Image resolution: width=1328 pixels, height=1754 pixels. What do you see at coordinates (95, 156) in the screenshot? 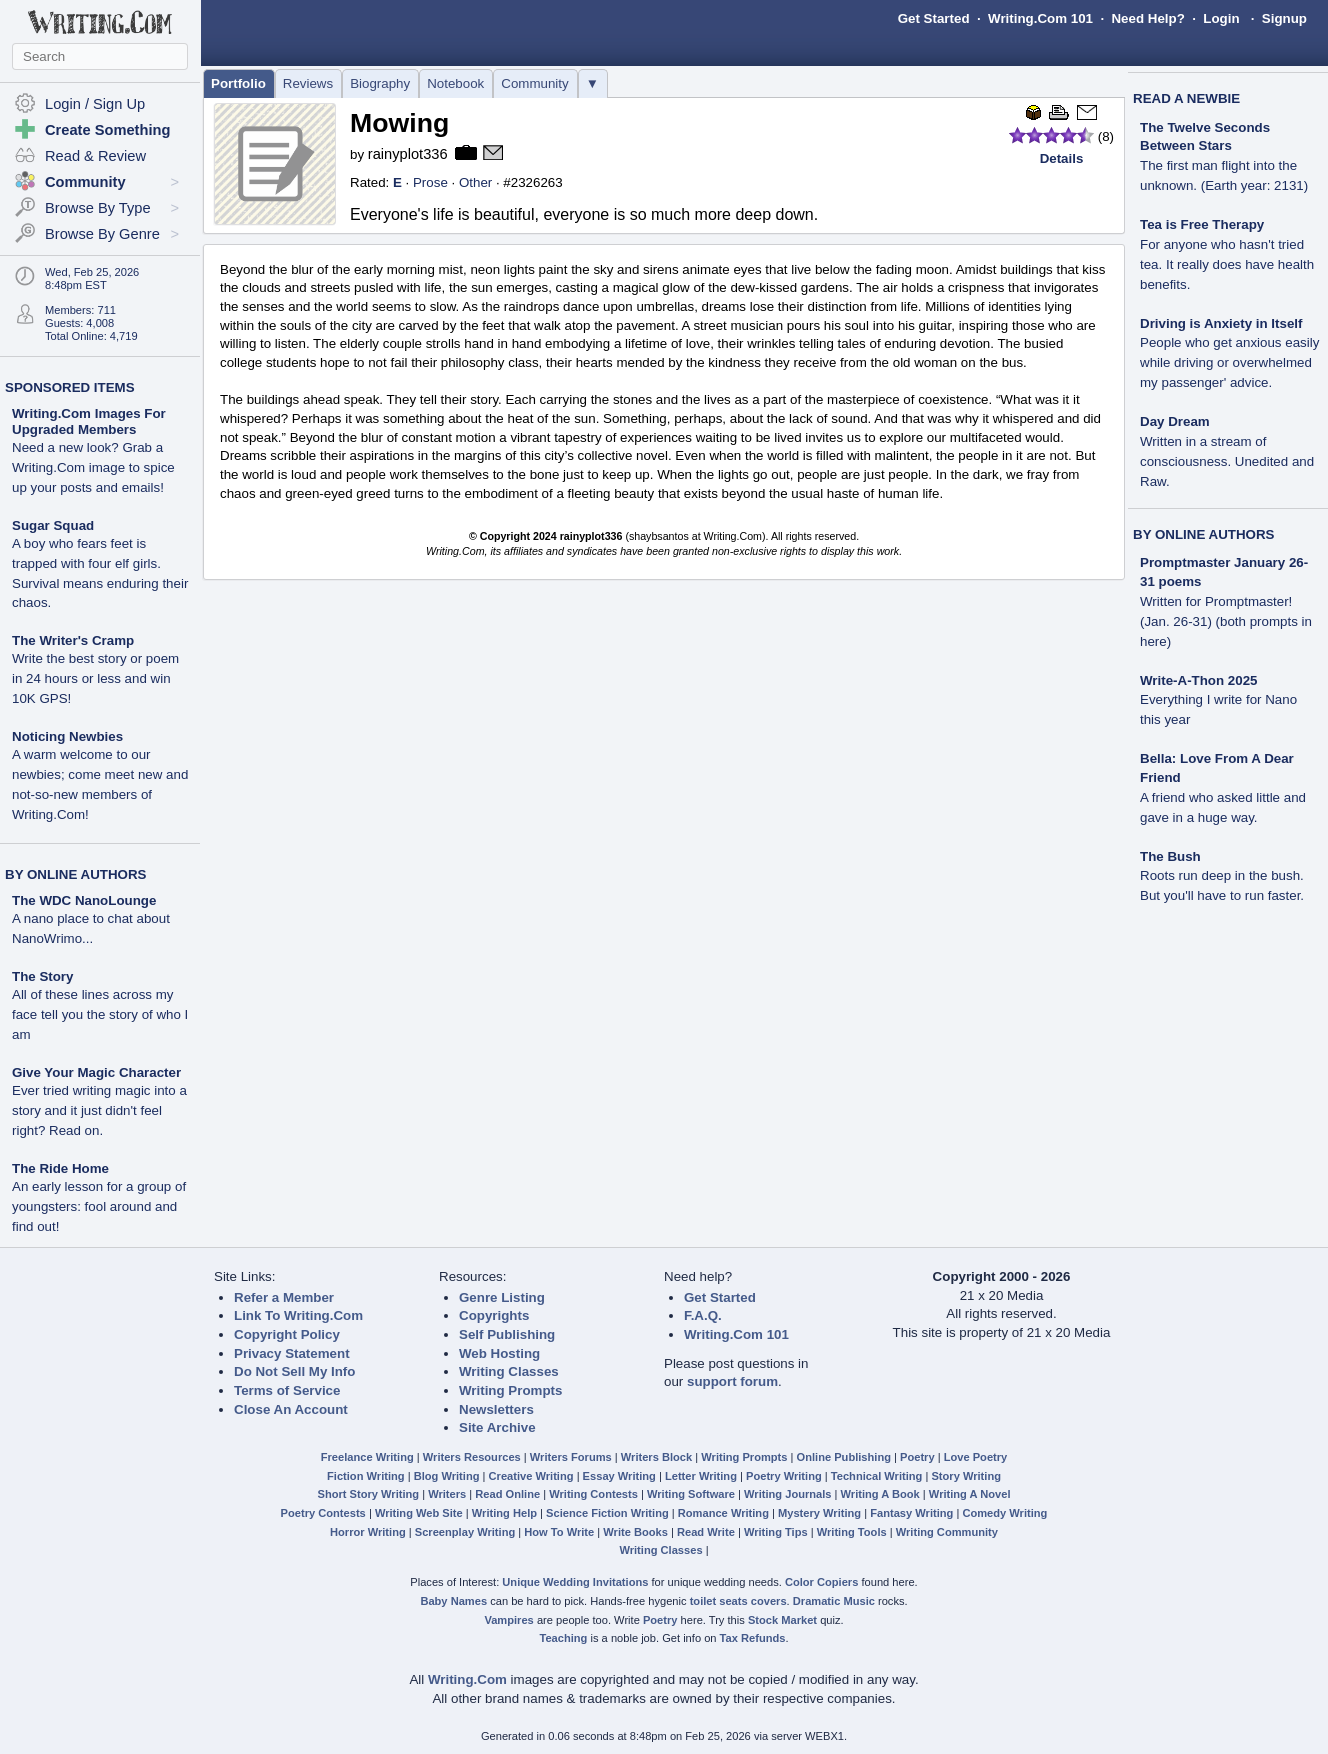
I see `Read & Review` at bounding box center [95, 156].